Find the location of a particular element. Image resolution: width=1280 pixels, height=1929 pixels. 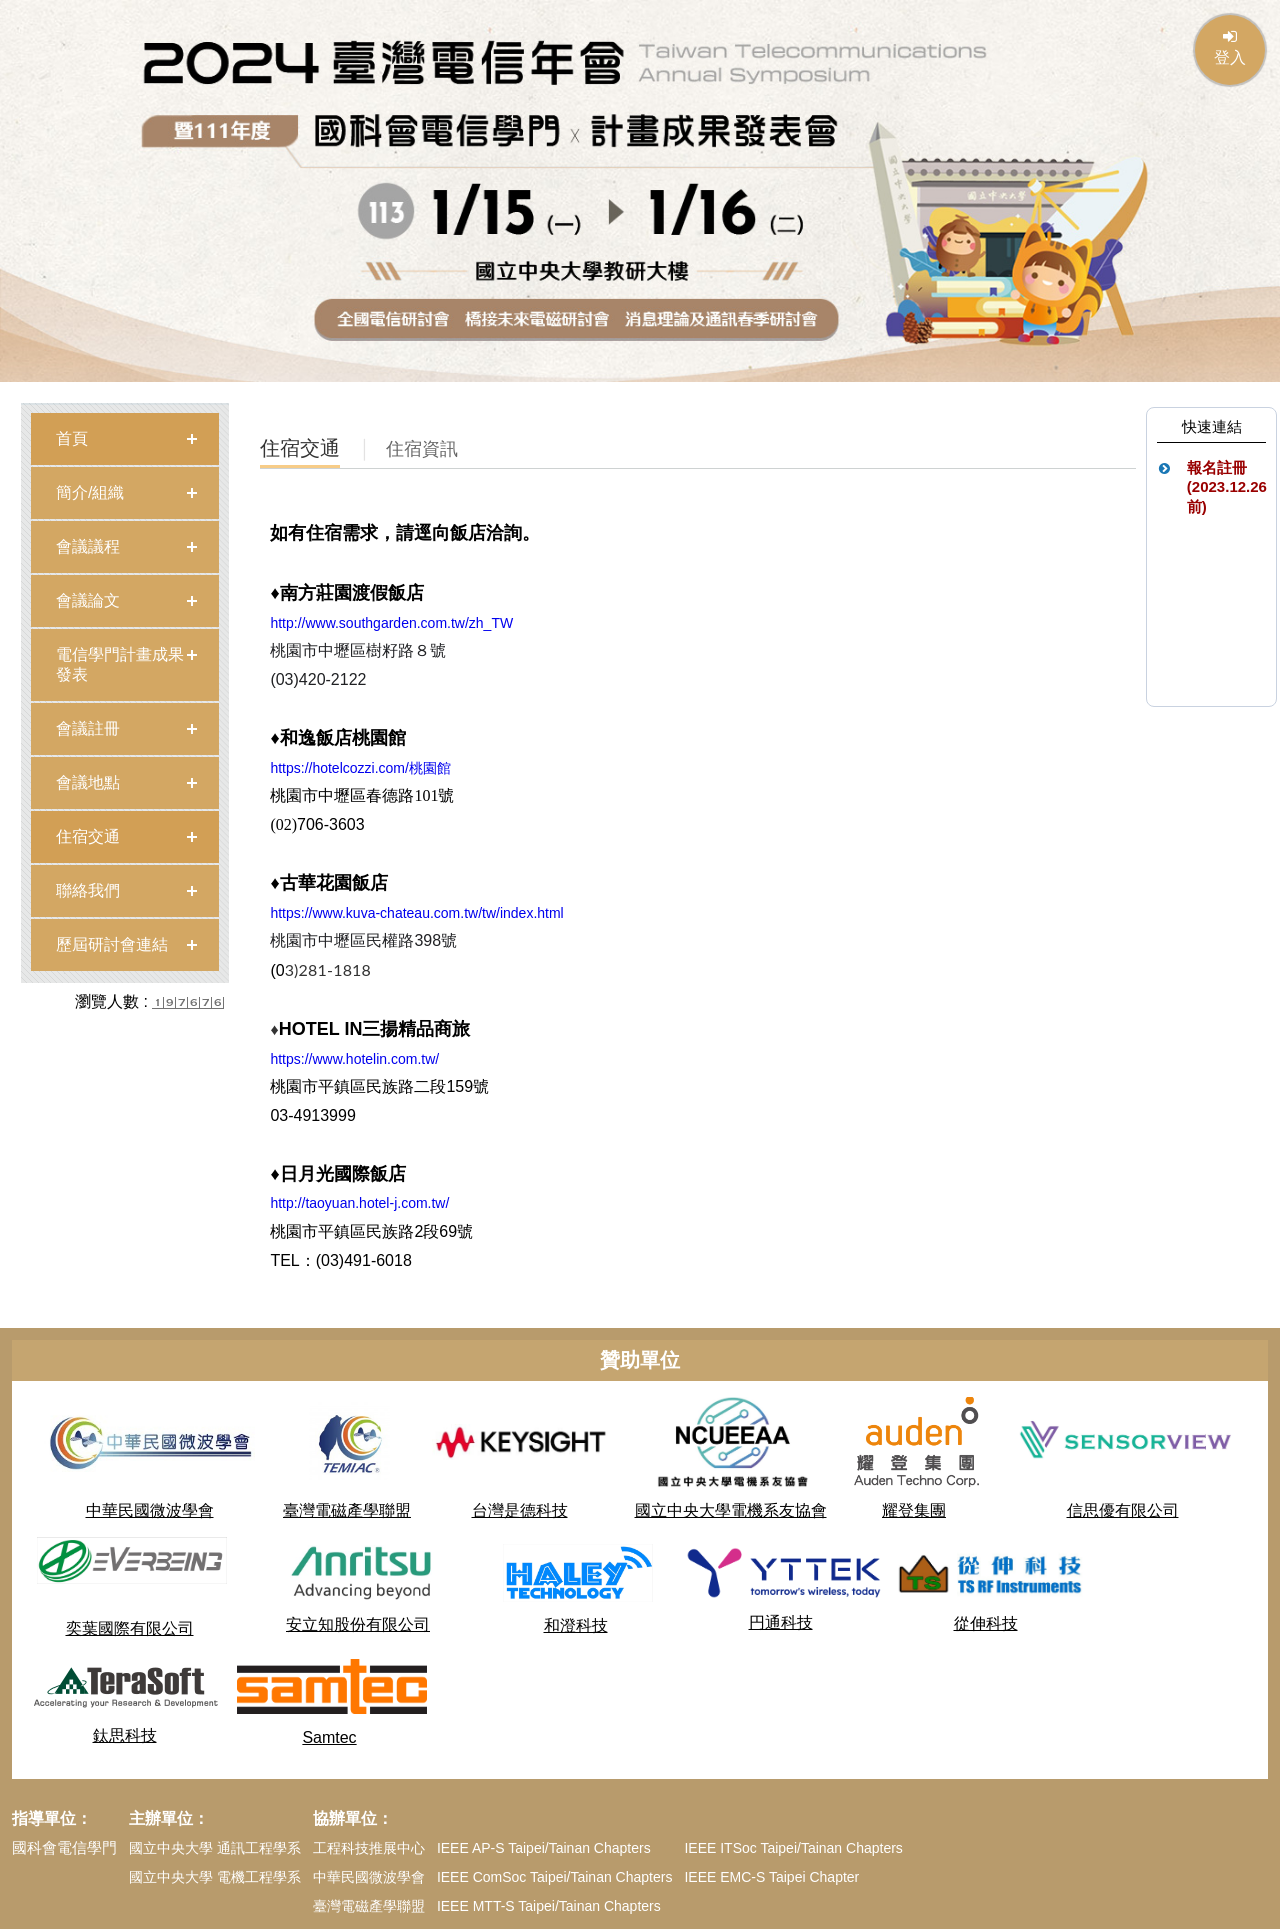

登入 is located at coordinates (1230, 47).